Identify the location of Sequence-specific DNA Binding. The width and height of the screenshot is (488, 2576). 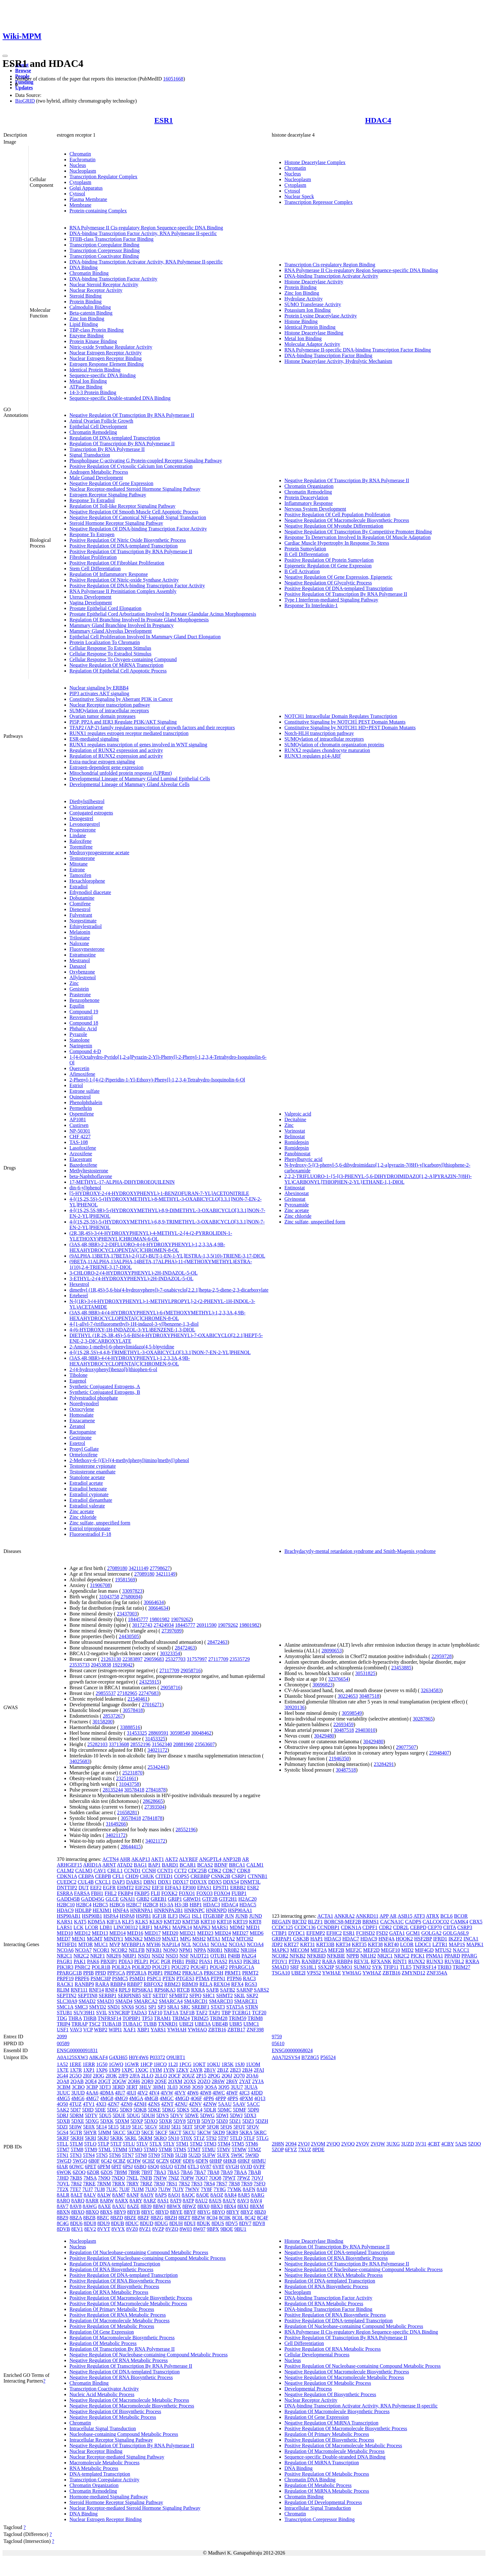
(102, 375).